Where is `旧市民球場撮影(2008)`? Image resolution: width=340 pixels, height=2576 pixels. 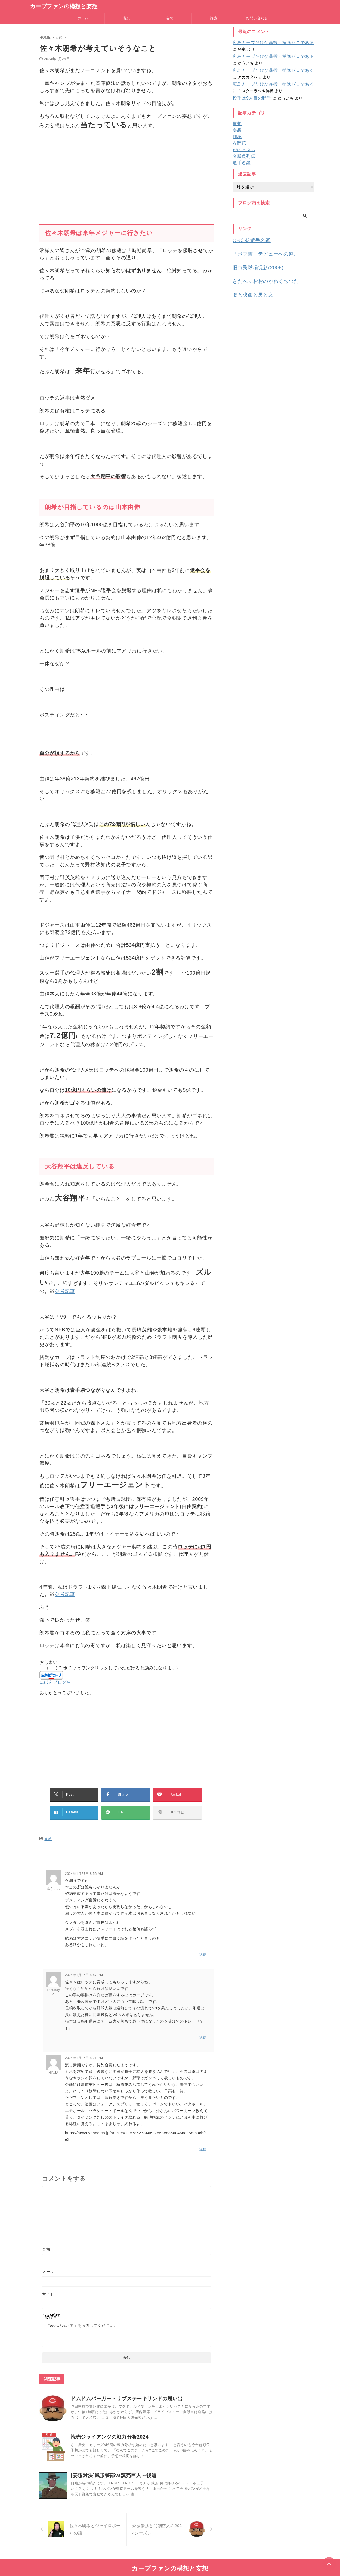 旧市民球場撮影(2008) is located at coordinates (254, 265).